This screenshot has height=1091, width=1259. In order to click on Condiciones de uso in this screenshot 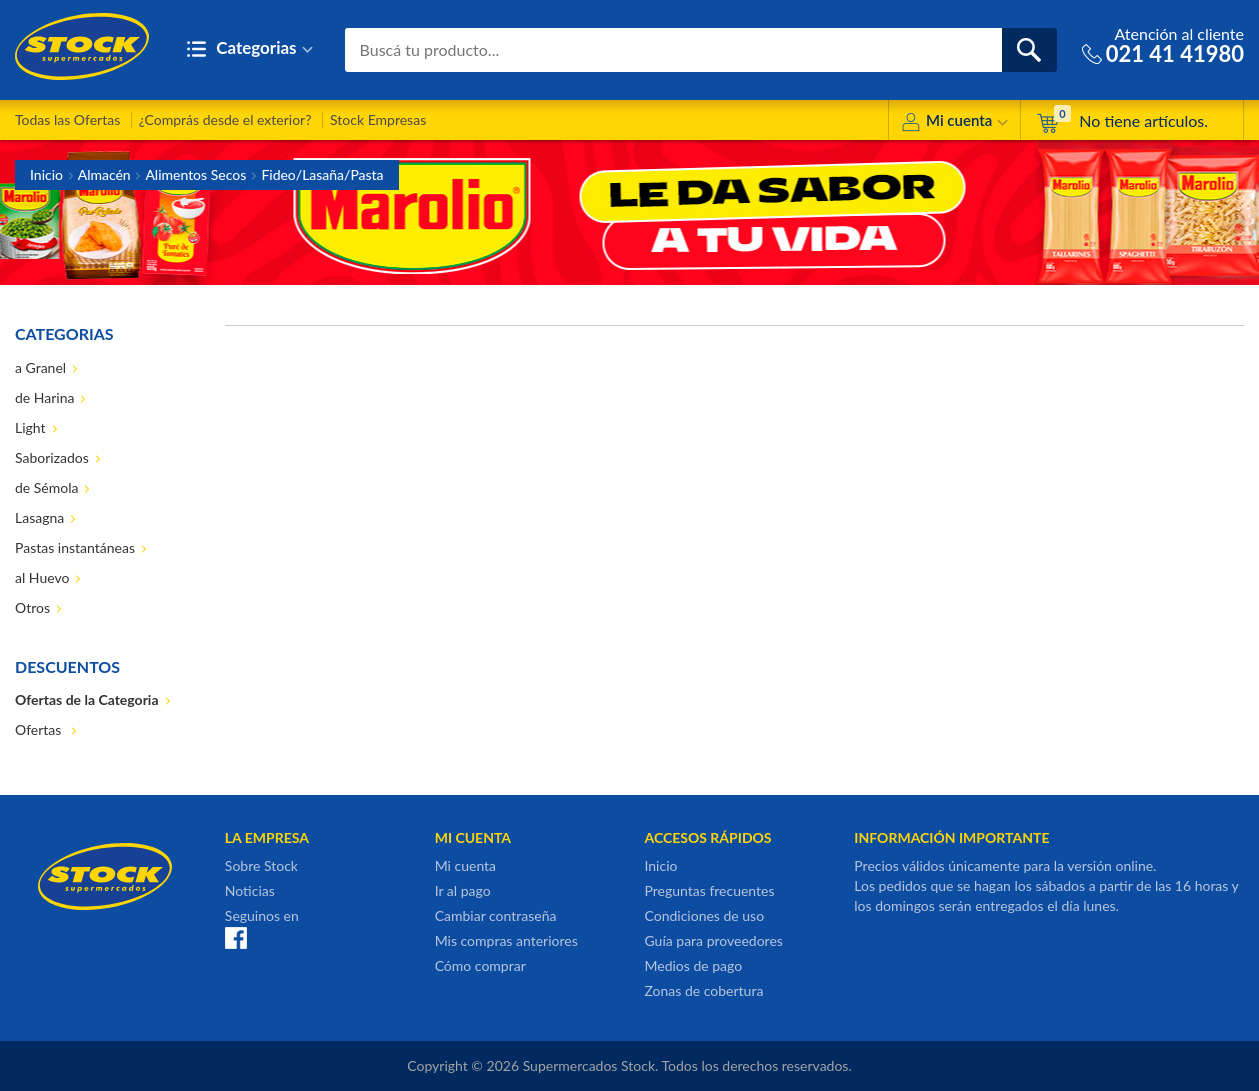, I will do `click(704, 915)`.